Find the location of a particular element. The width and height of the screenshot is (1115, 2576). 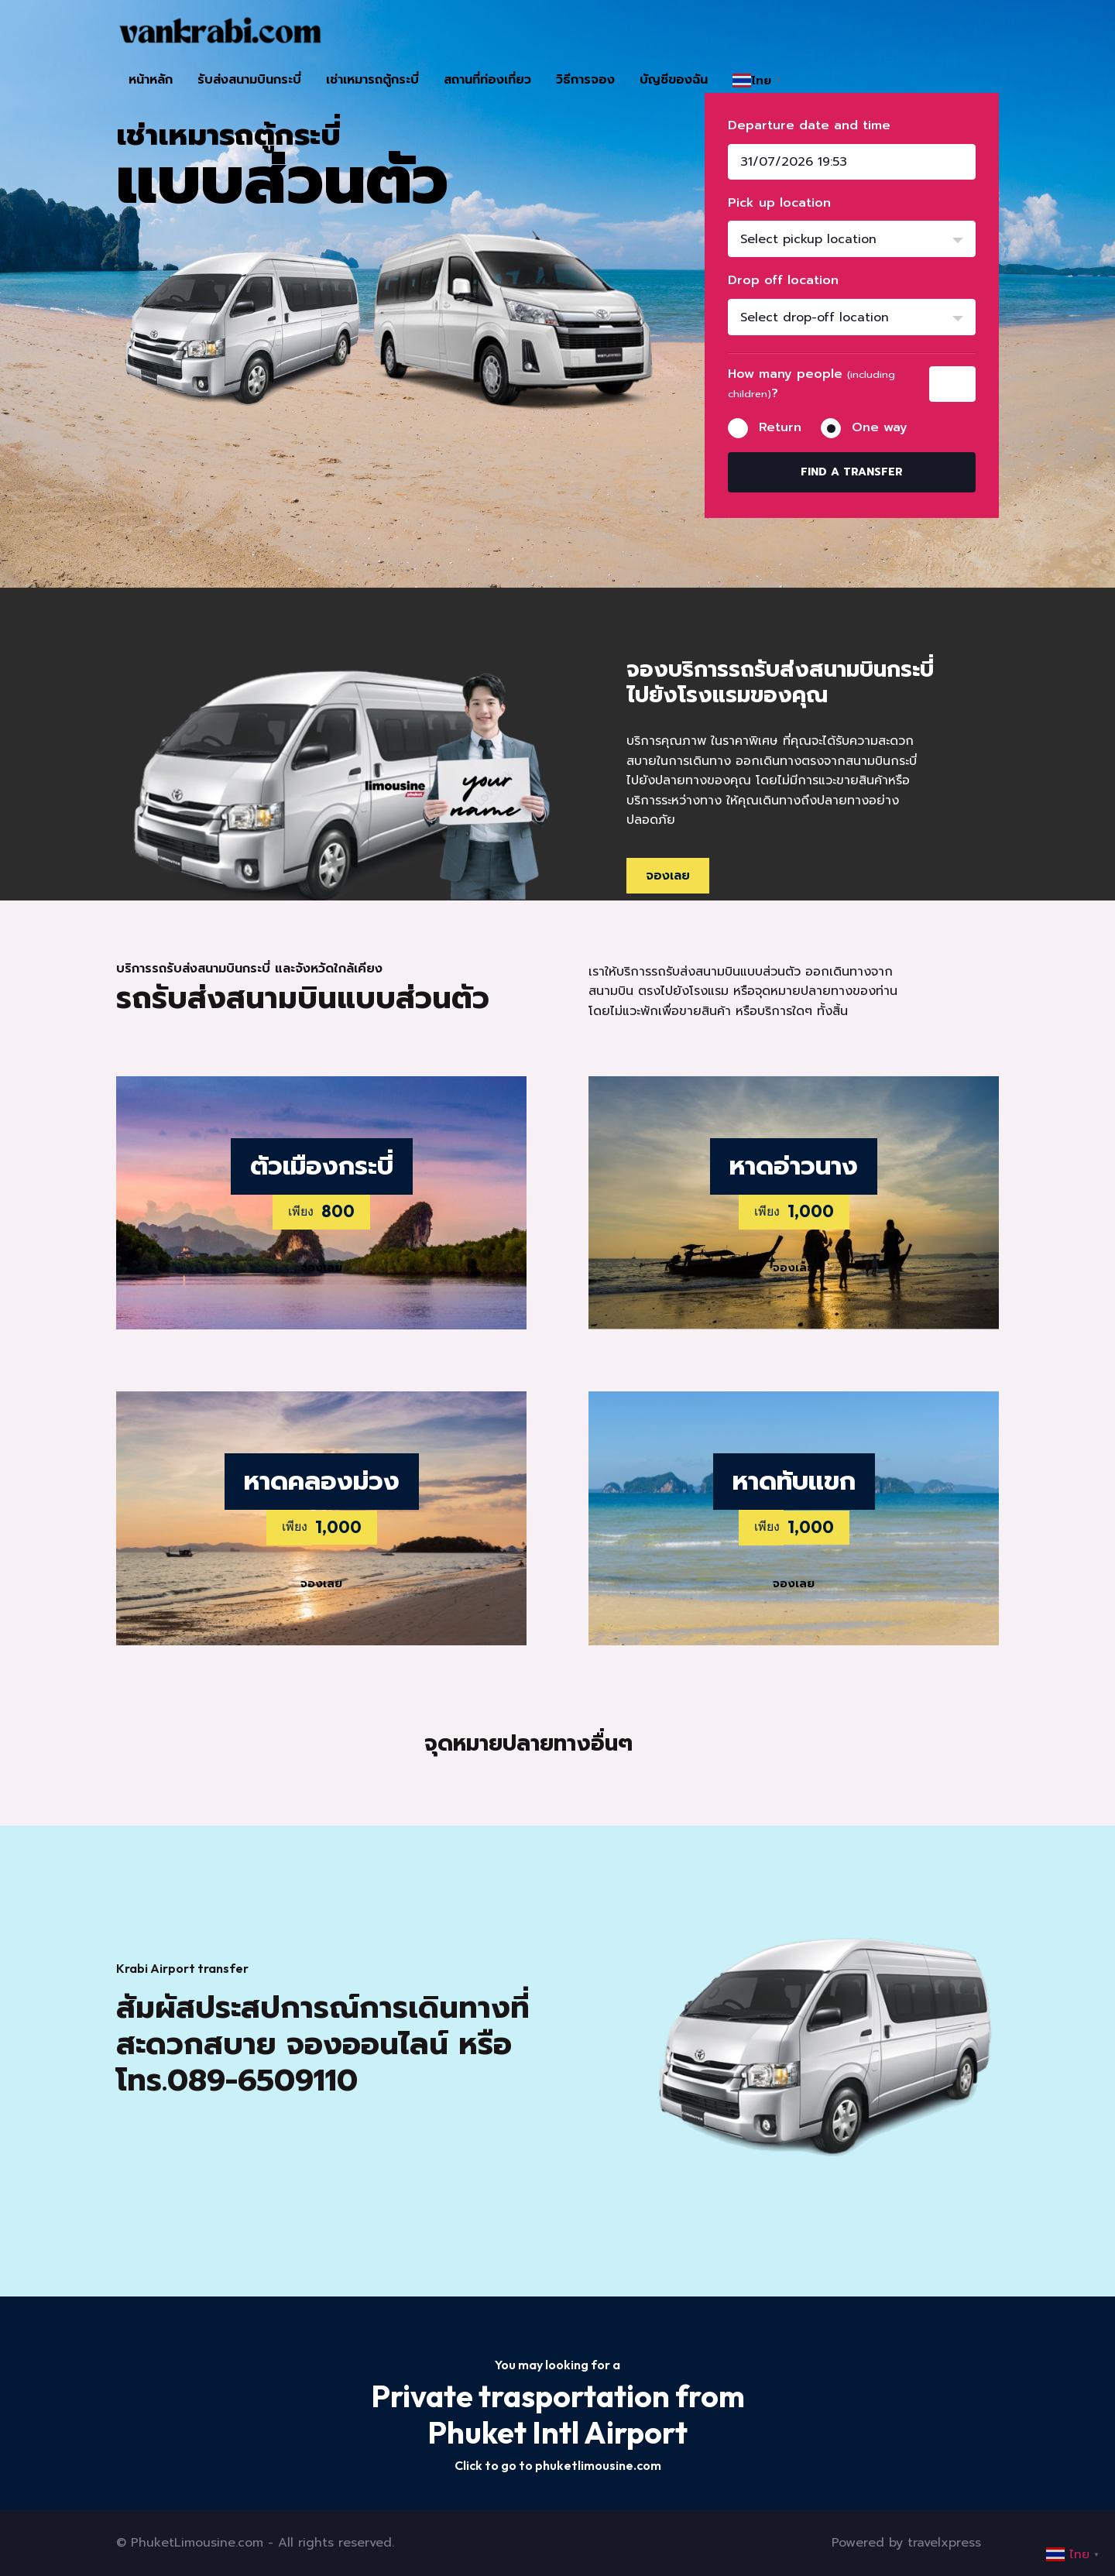

หาดทับแขก is located at coordinates (794, 1481).